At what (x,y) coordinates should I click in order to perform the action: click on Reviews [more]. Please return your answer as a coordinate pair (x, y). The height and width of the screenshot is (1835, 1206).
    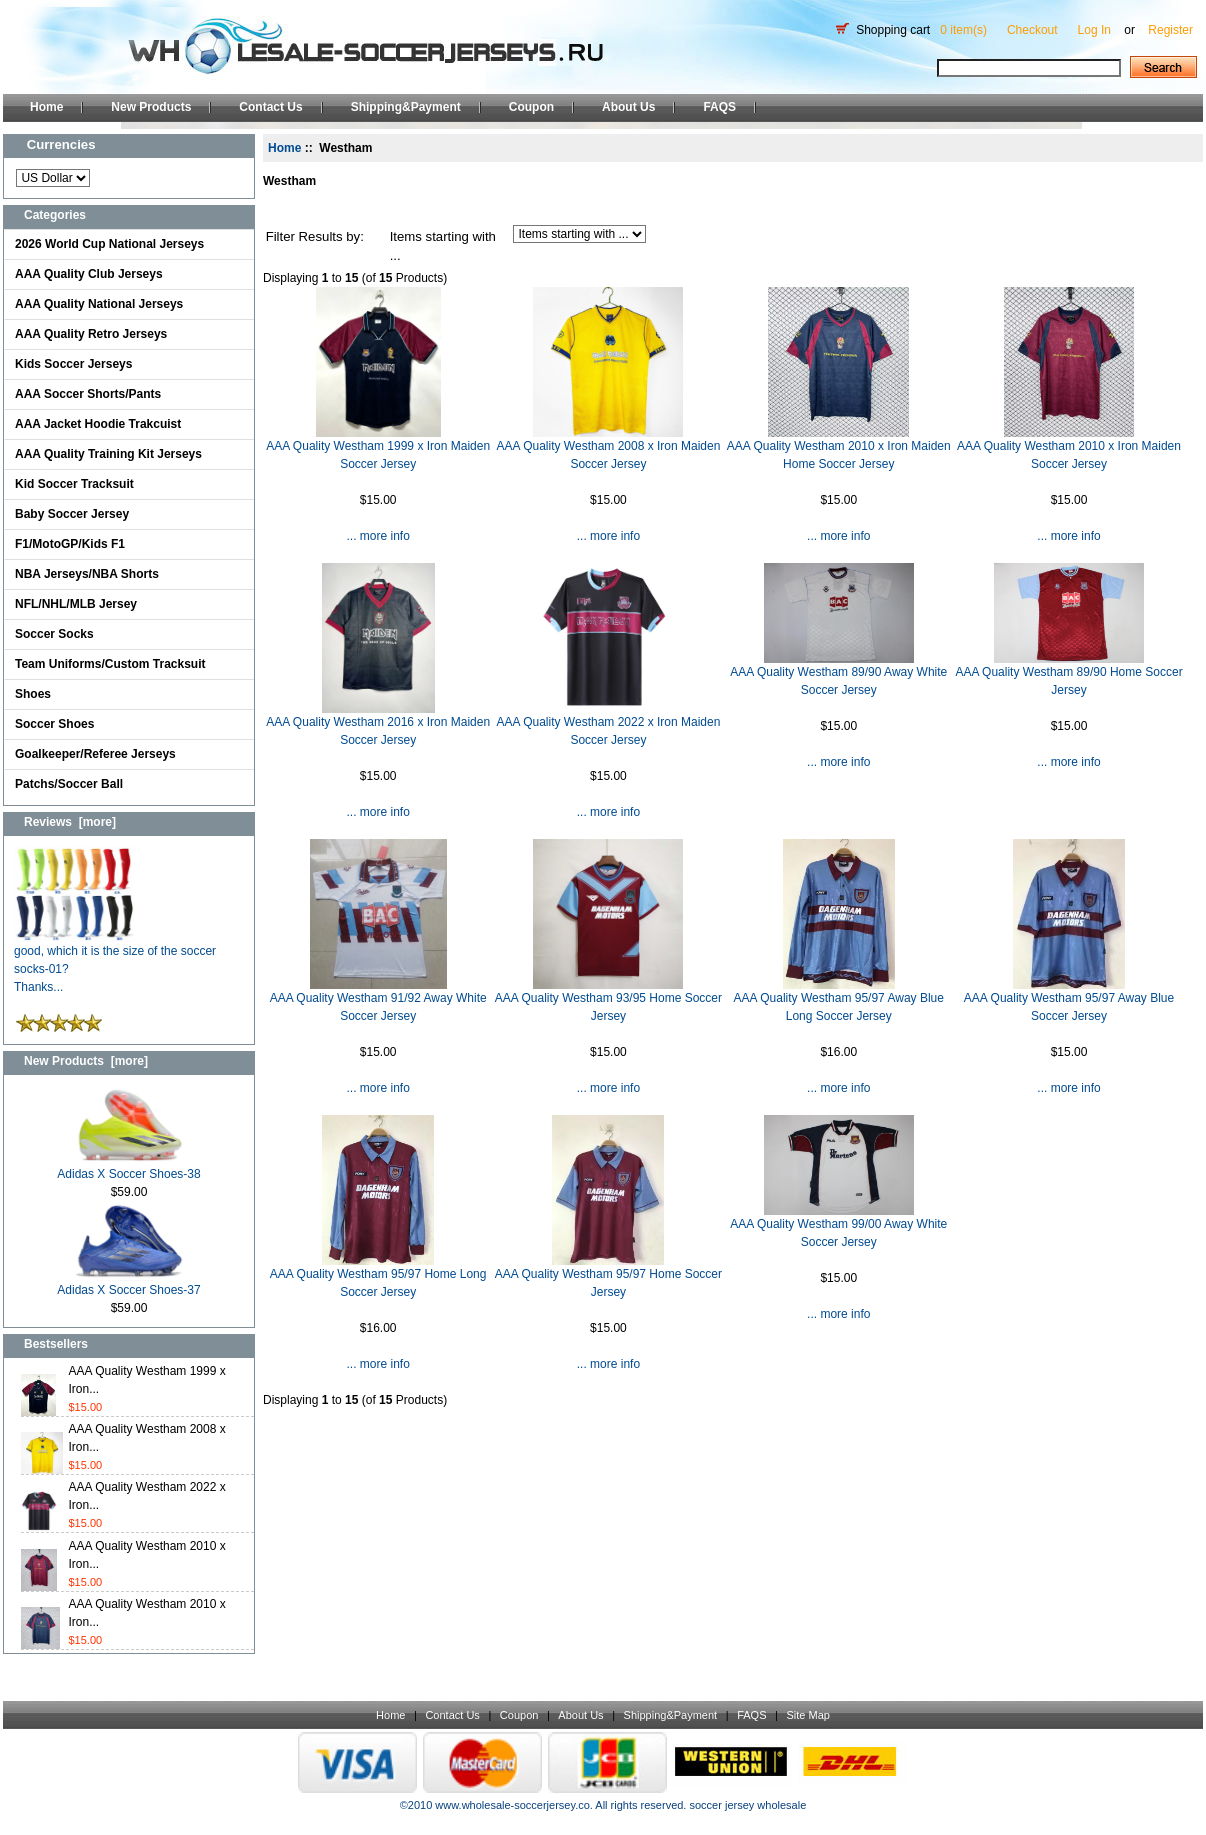
    Looking at the image, I should click on (70, 822).